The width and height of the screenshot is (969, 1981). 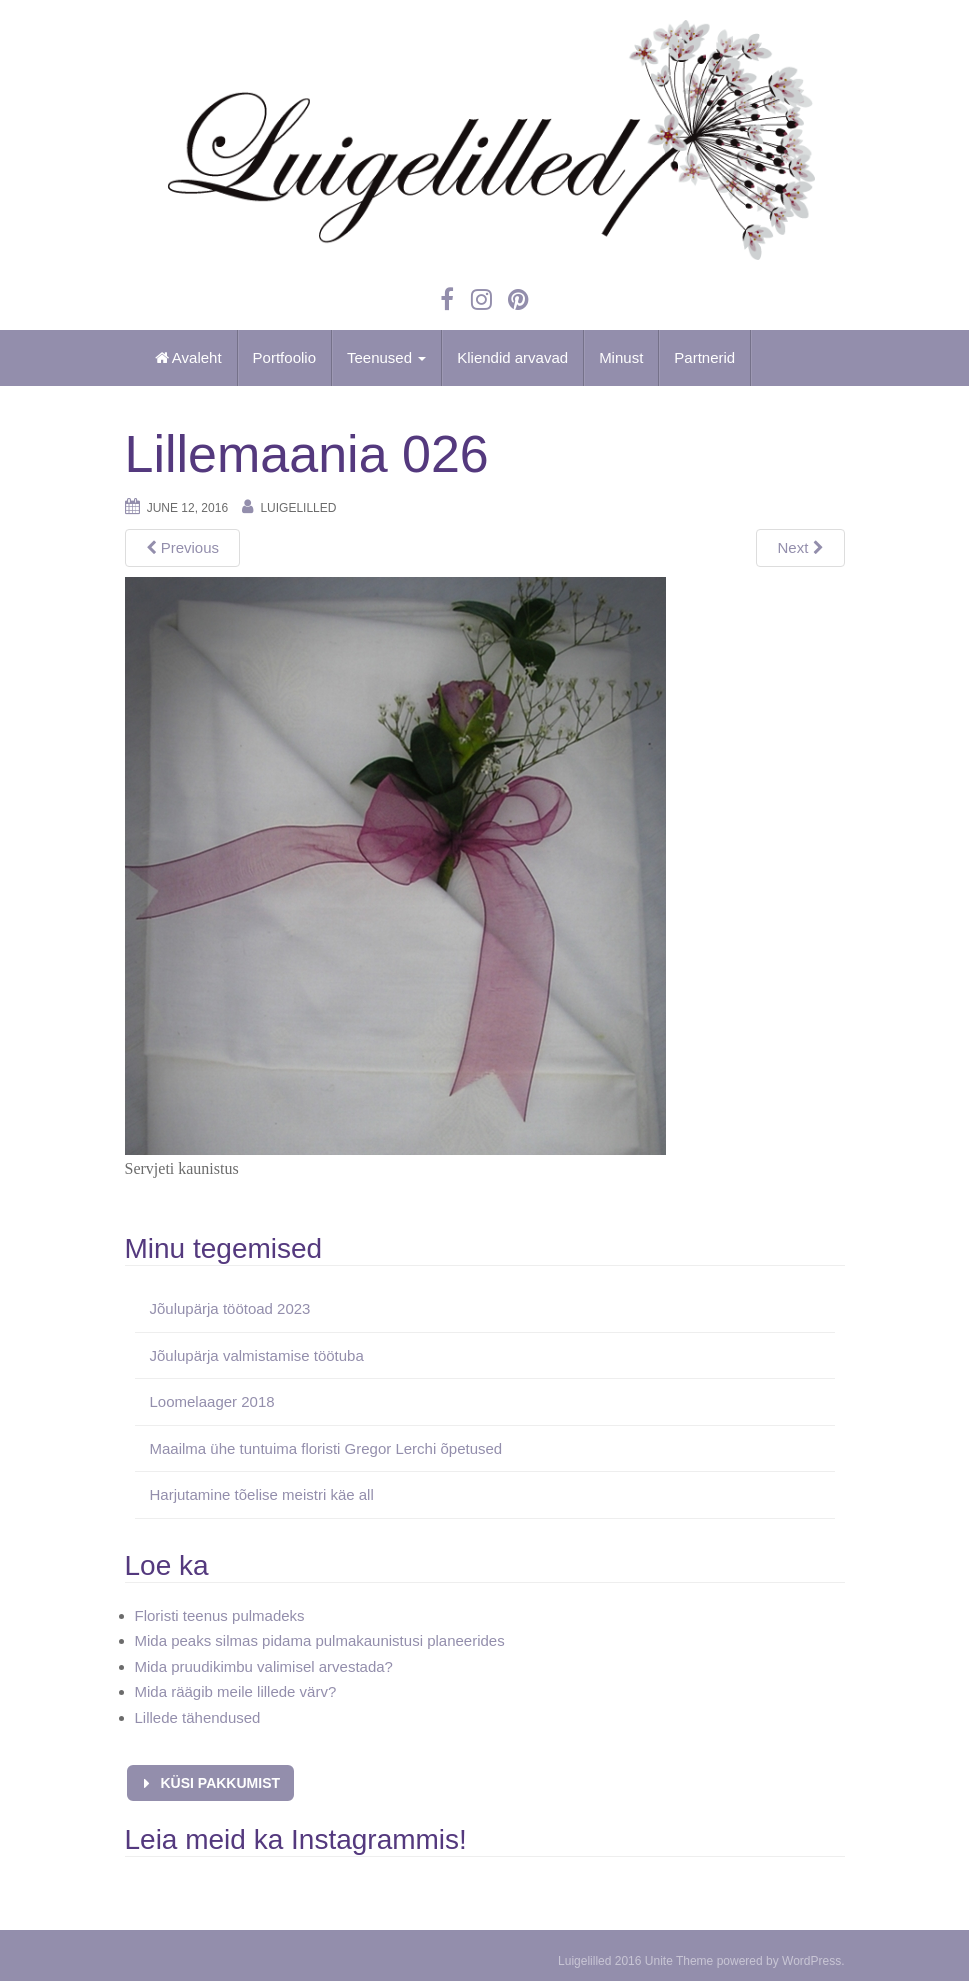 I want to click on Avaleht, so click(x=188, y=357).